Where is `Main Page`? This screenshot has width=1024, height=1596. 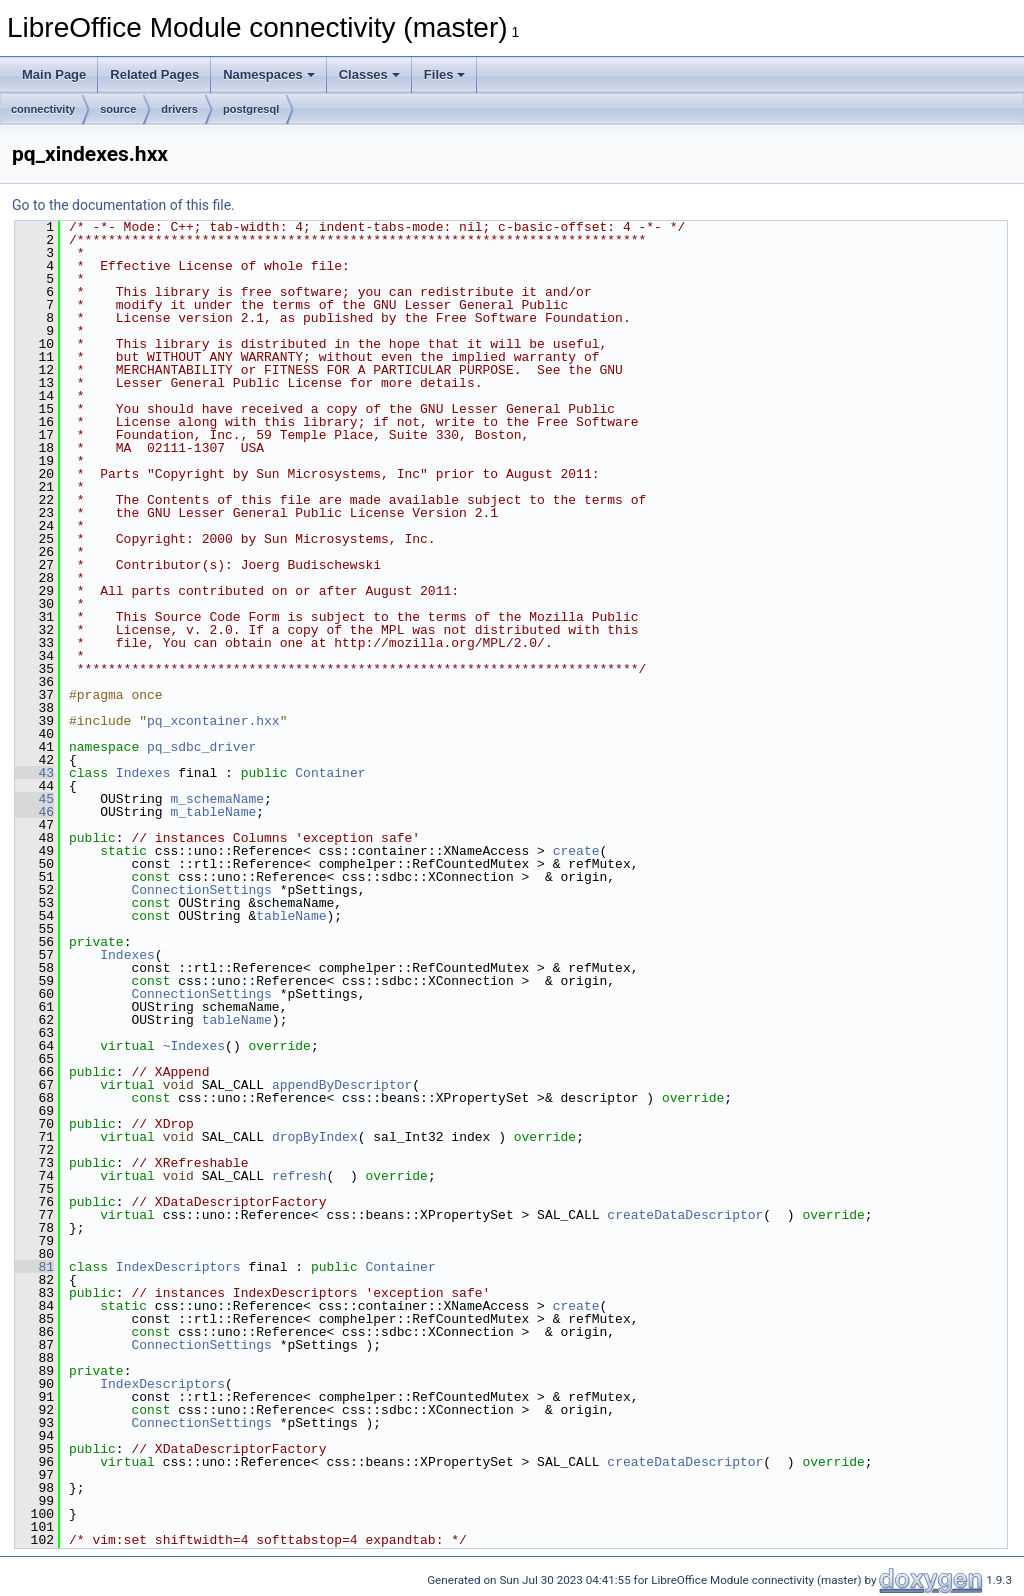 Main Page is located at coordinates (54, 74).